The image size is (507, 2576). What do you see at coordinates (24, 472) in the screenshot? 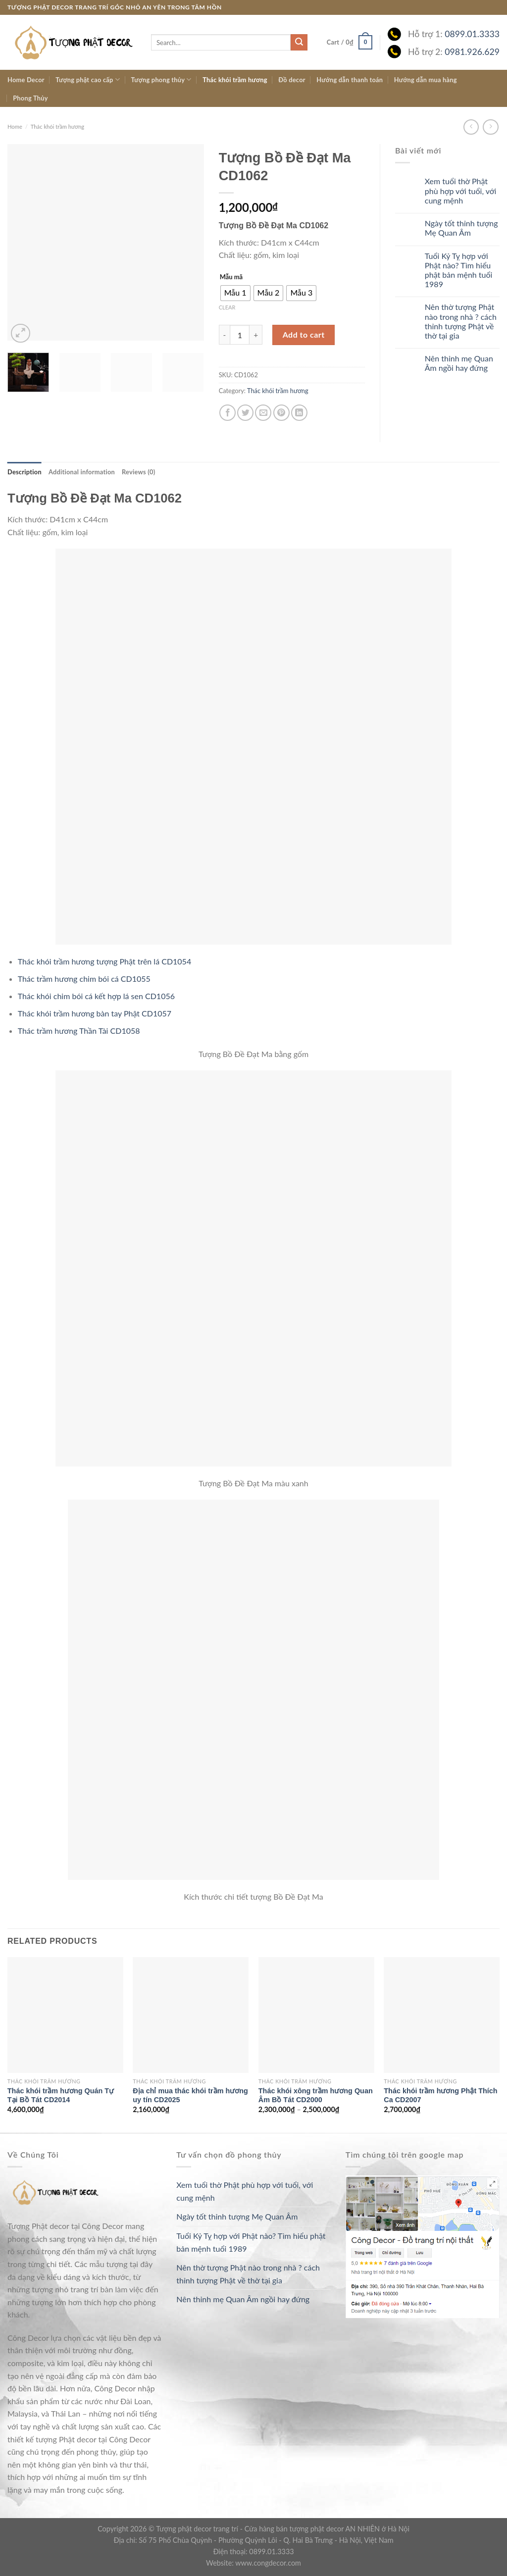
I see `[tab]` at bounding box center [24, 472].